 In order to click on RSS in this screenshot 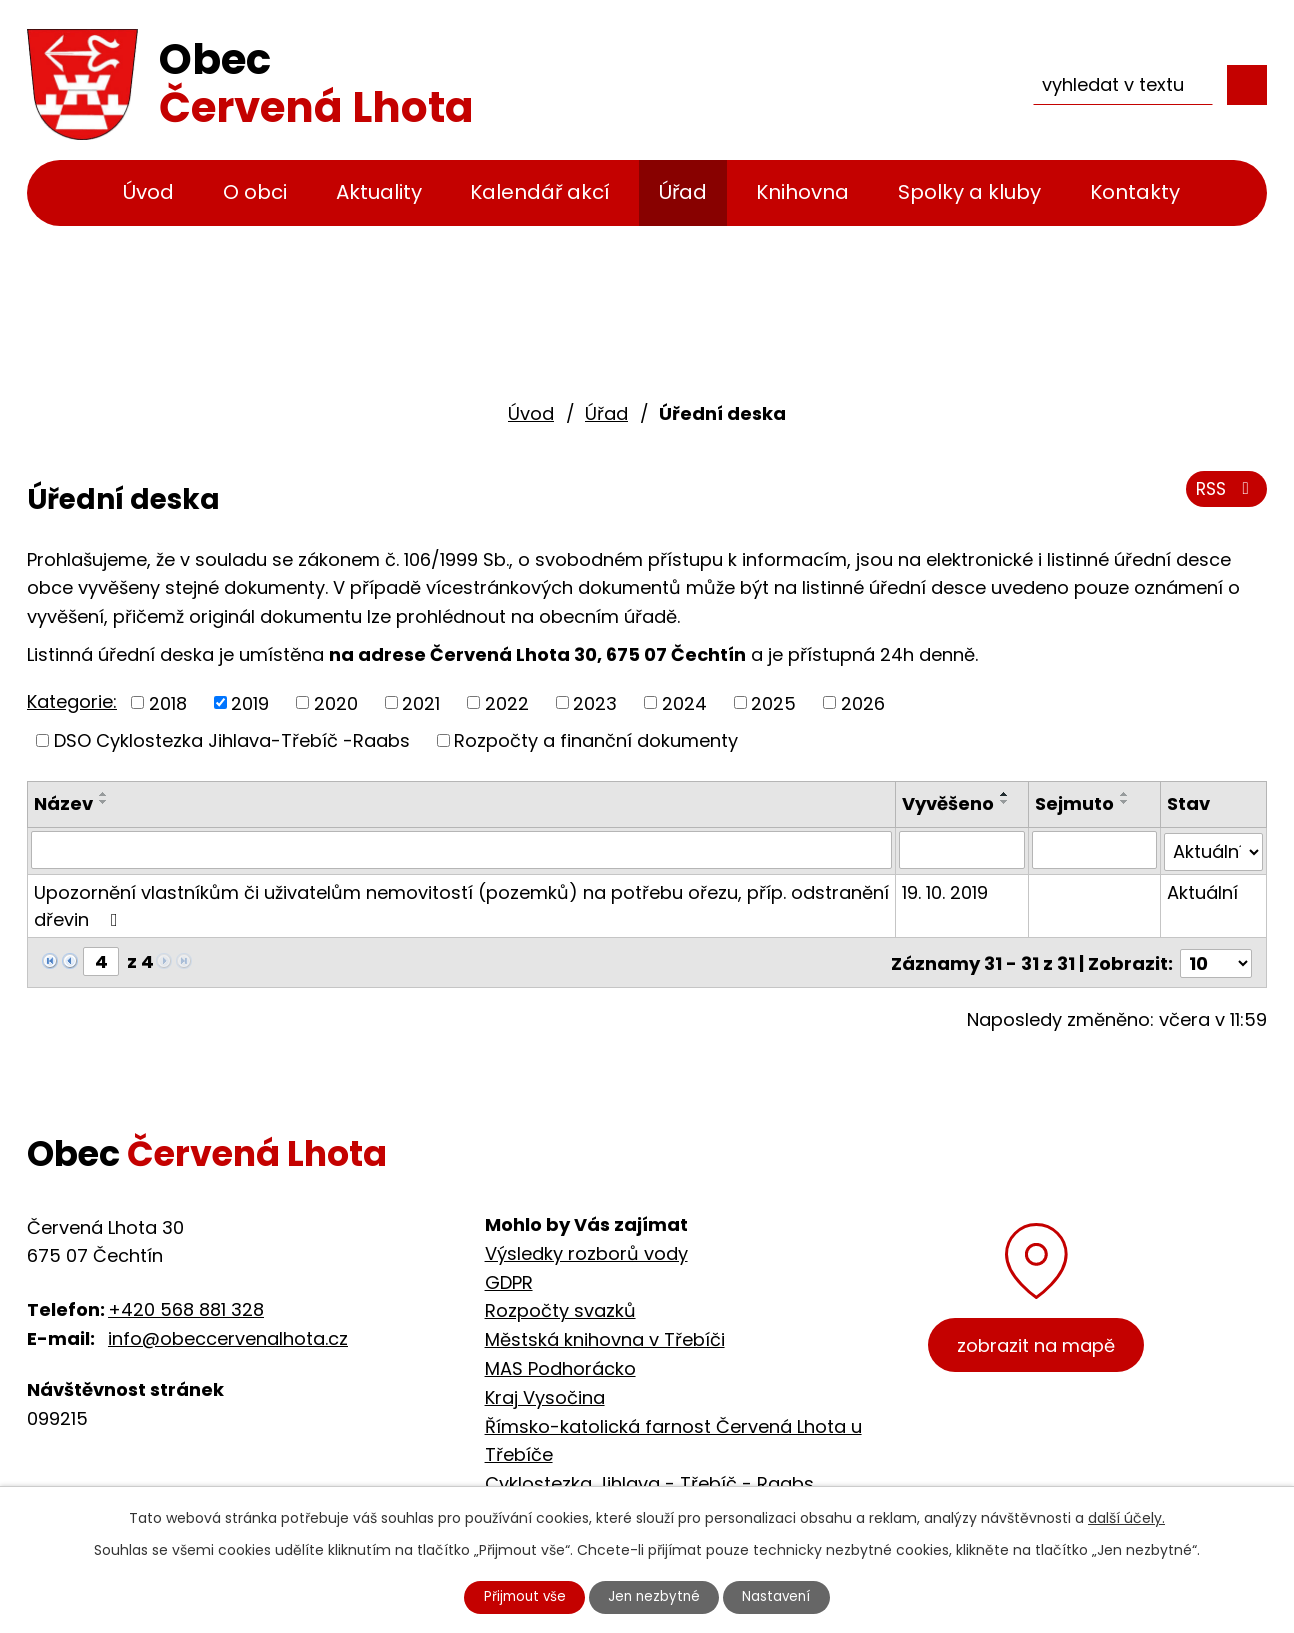, I will do `click(1224, 492)`.